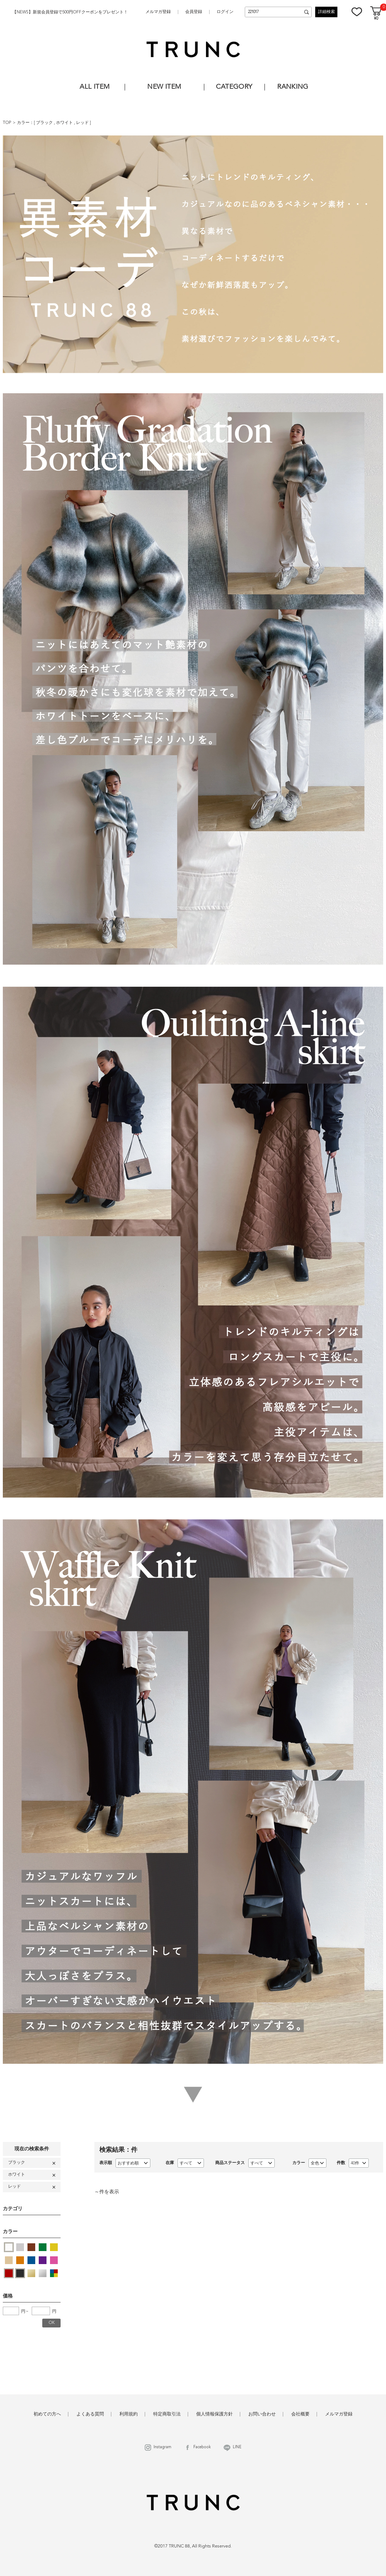 The image size is (386, 2576). What do you see at coordinates (47, 2414) in the screenshot?
I see `初めての方へ` at bounding box center [47, 2414].